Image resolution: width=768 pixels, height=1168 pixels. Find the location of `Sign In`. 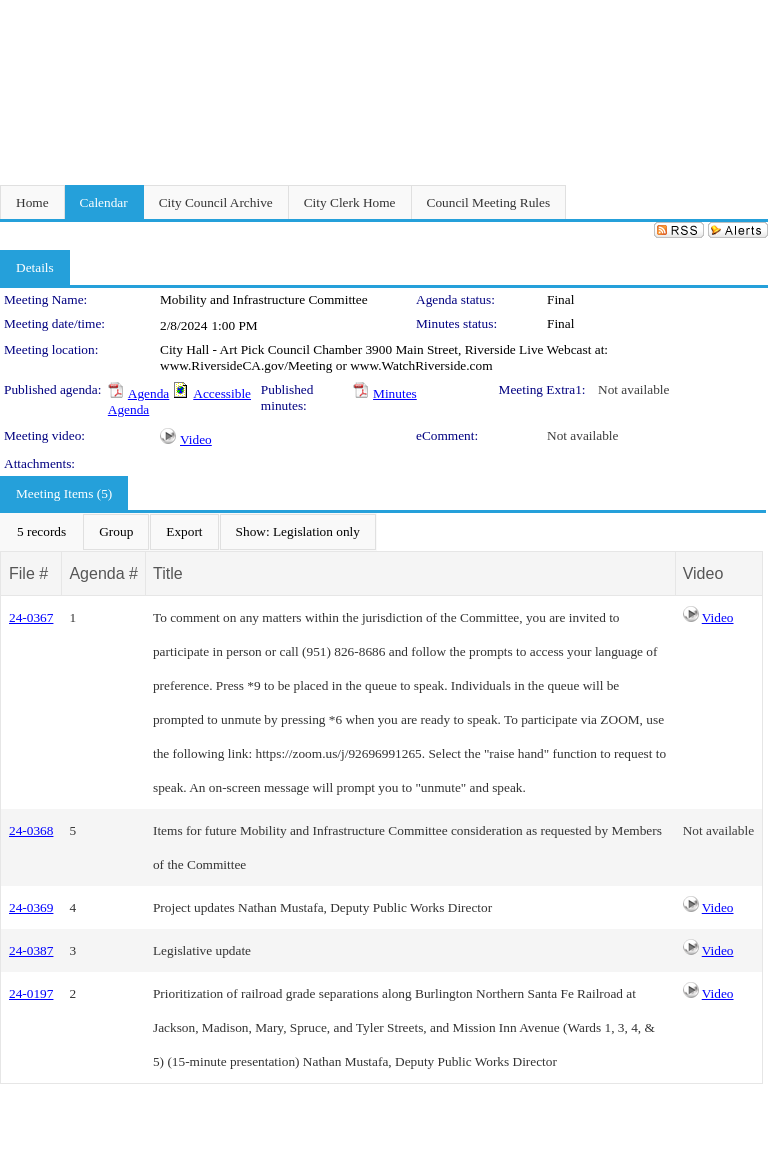

Sign In is located at coordinates (743, 12).